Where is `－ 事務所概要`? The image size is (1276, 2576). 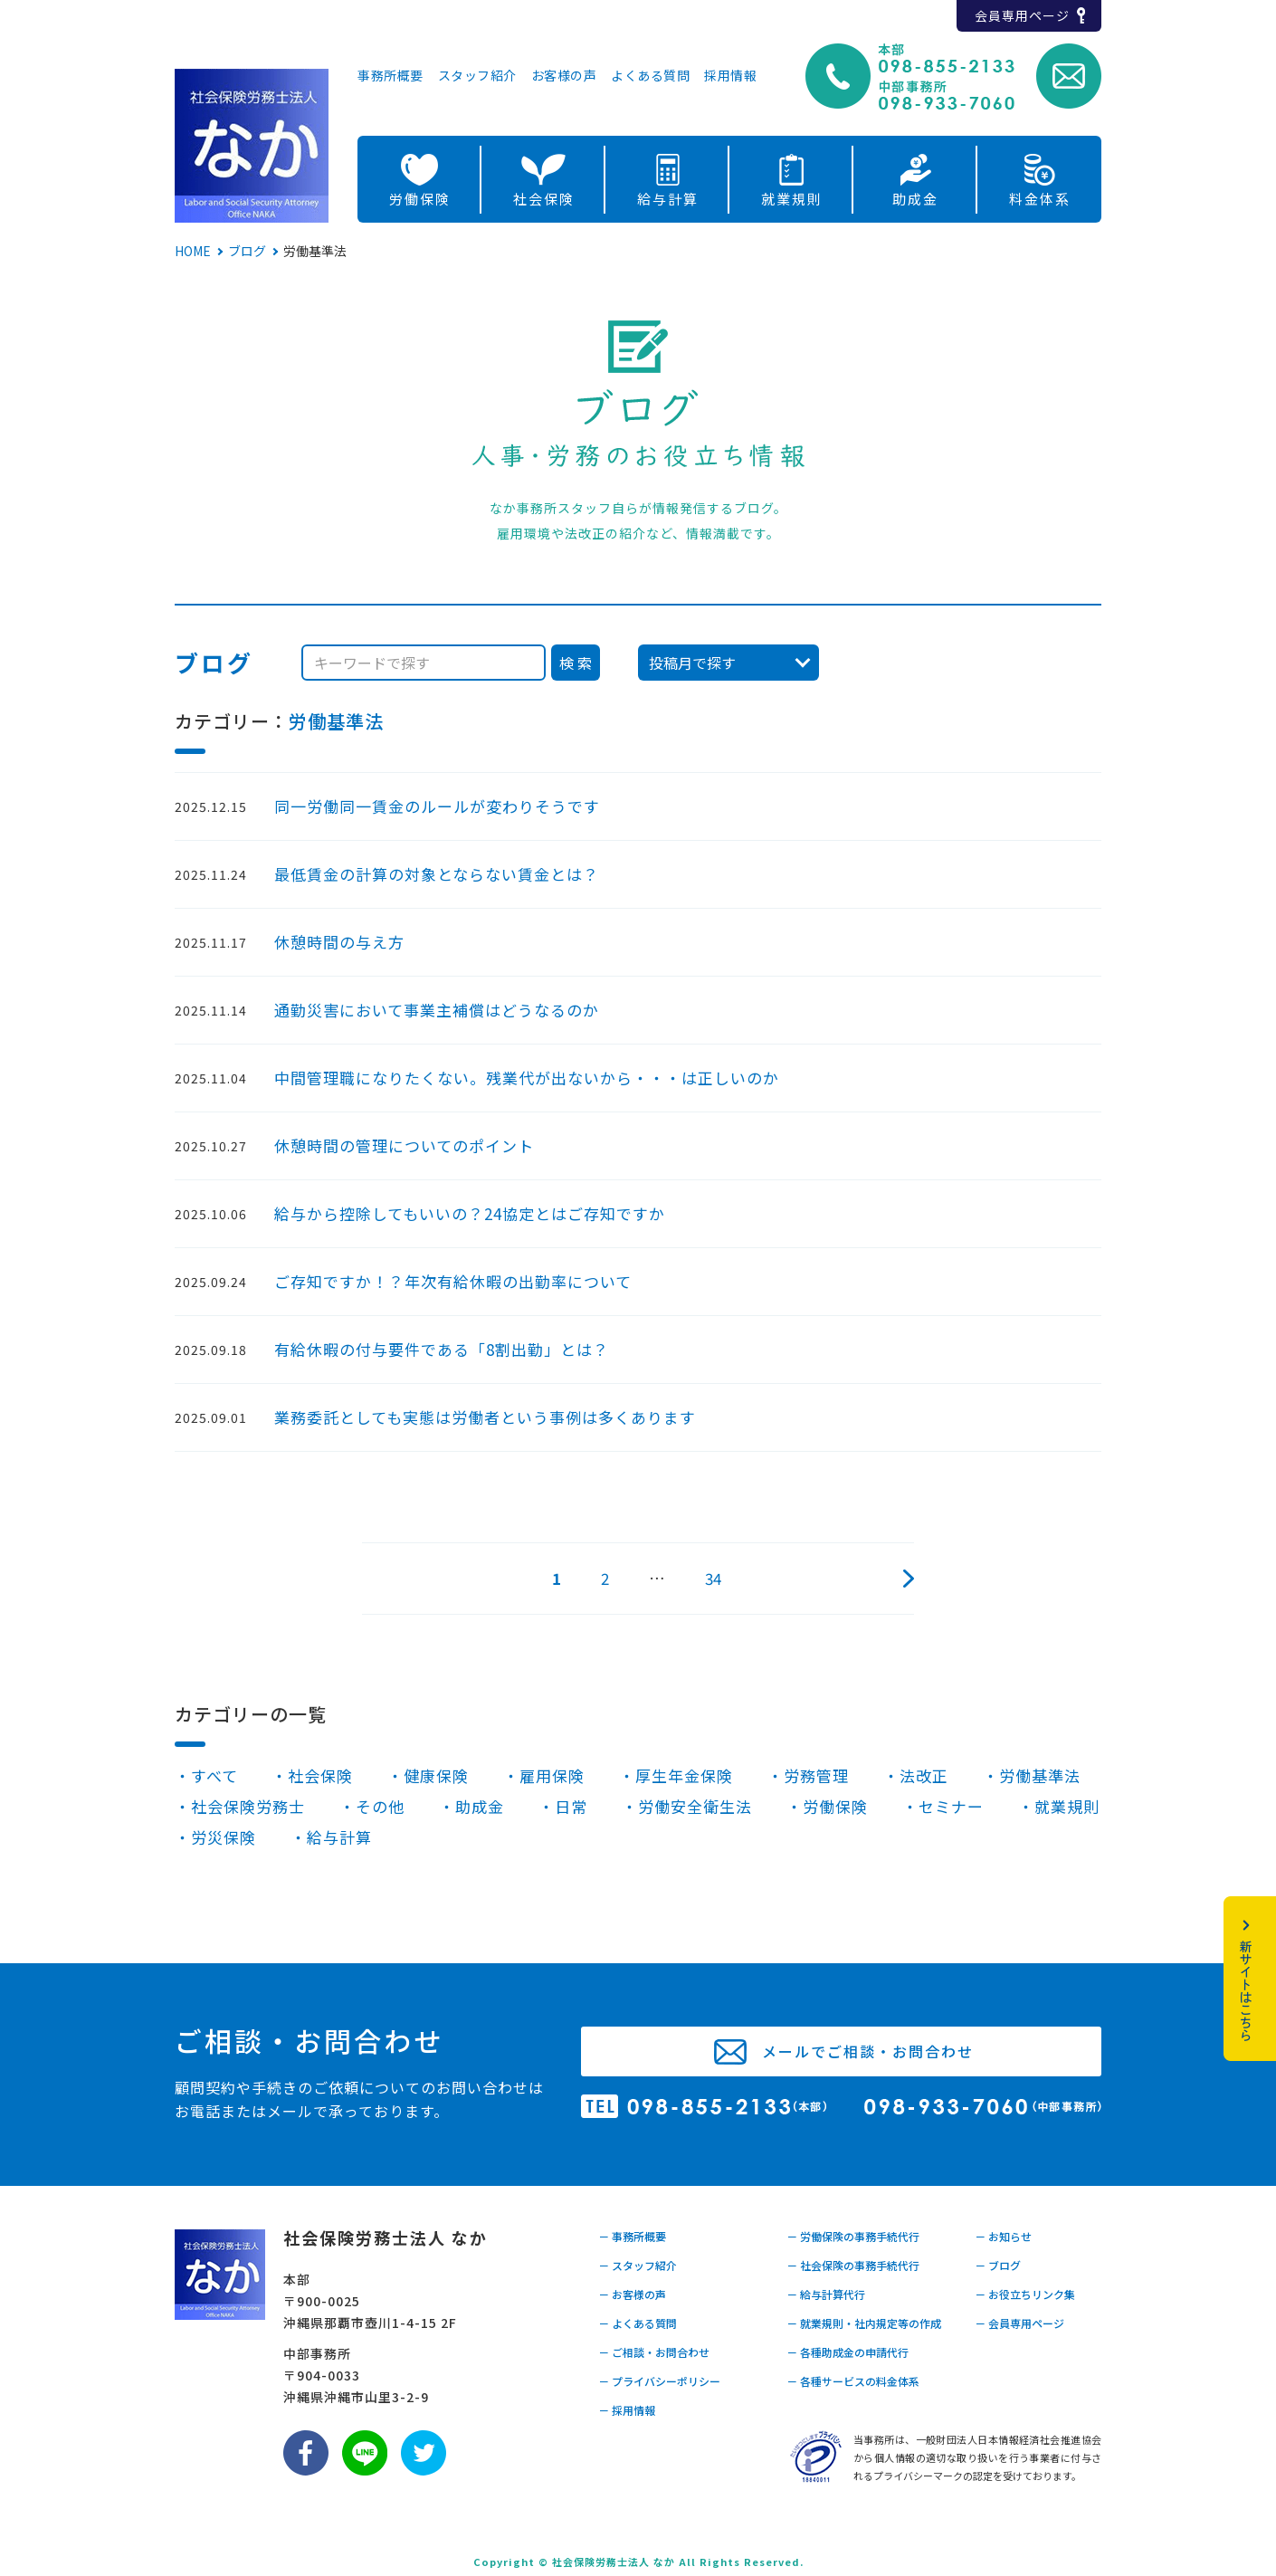
－ 事務所概要 is located at coordinates (632, 2236).